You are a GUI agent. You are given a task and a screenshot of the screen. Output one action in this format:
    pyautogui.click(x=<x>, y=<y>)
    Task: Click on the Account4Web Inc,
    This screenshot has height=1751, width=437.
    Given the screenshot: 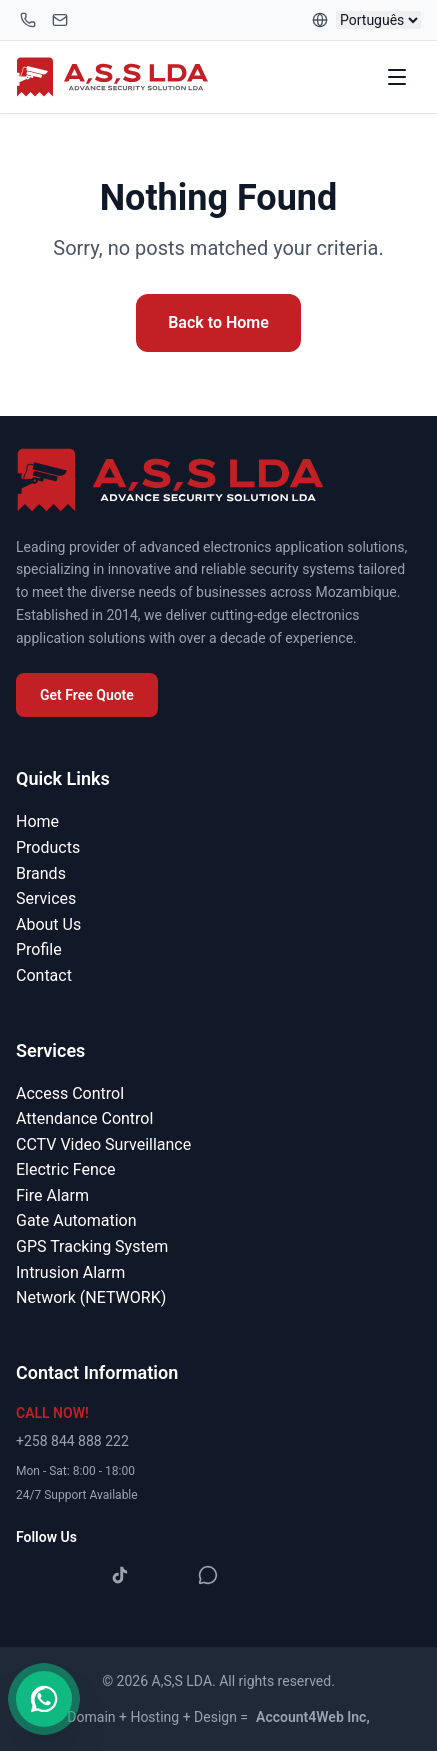 What is the action you would take?
    pyautogui.click(x=313, y=1717)
    